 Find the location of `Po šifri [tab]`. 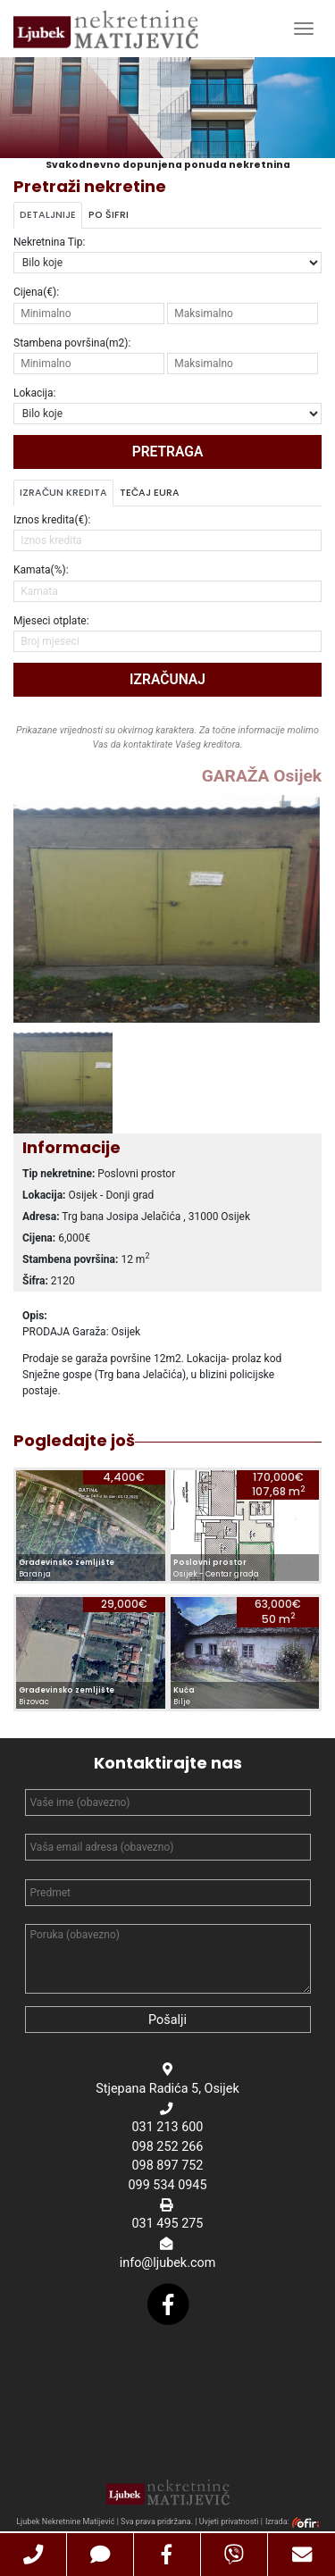

Po šifri [tab] is located at coordinates (108, 215).